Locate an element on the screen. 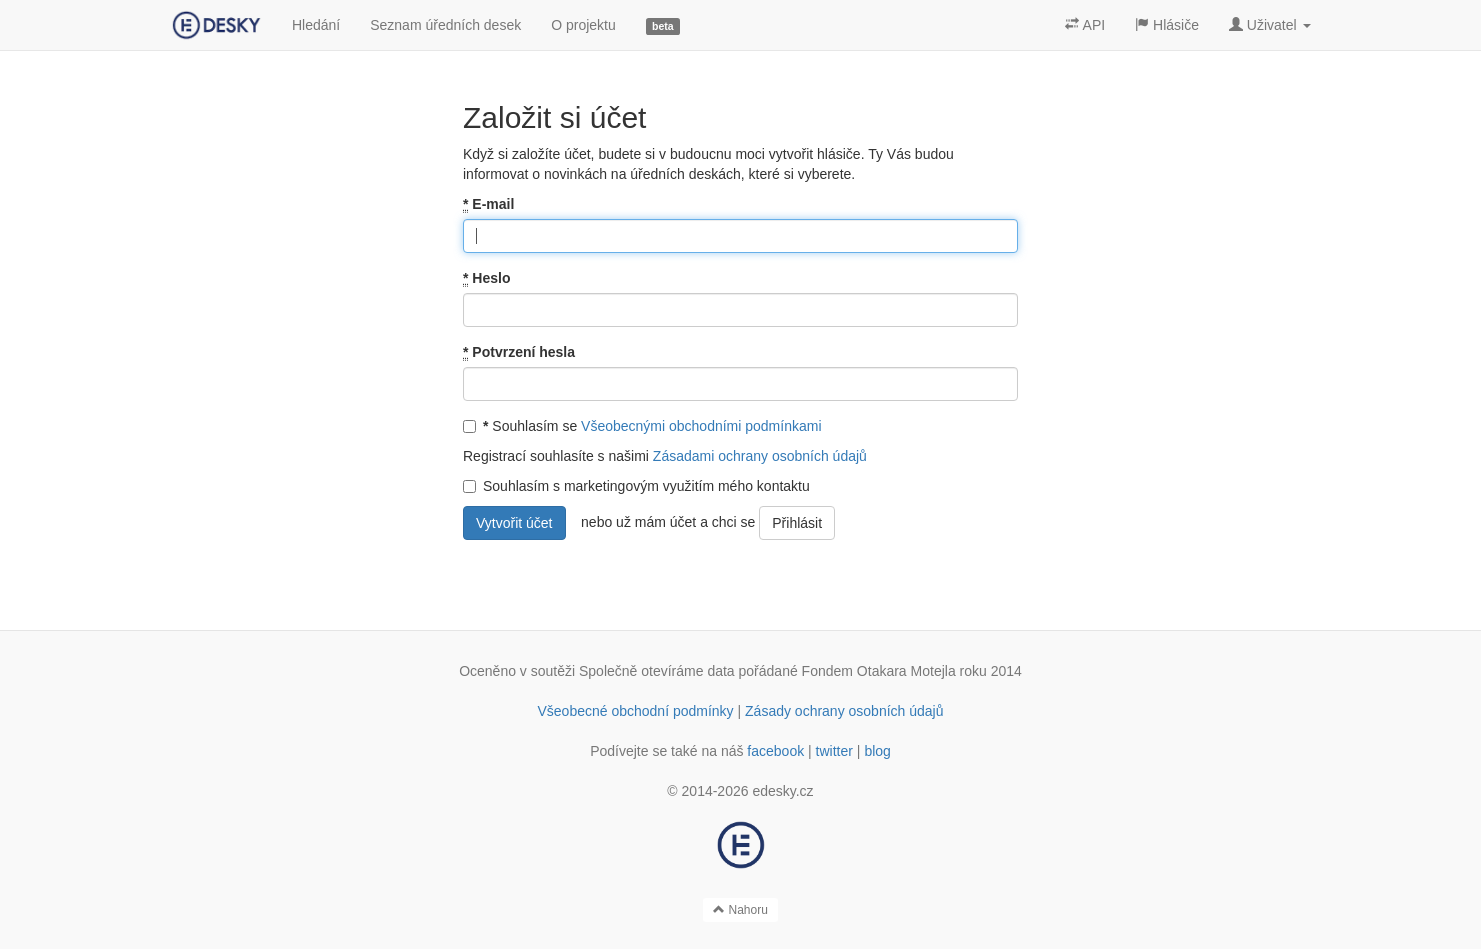 This screenshot has width=1481, height=949. Zásady ochrany osobních údajů is located at coordinates (844, 711).